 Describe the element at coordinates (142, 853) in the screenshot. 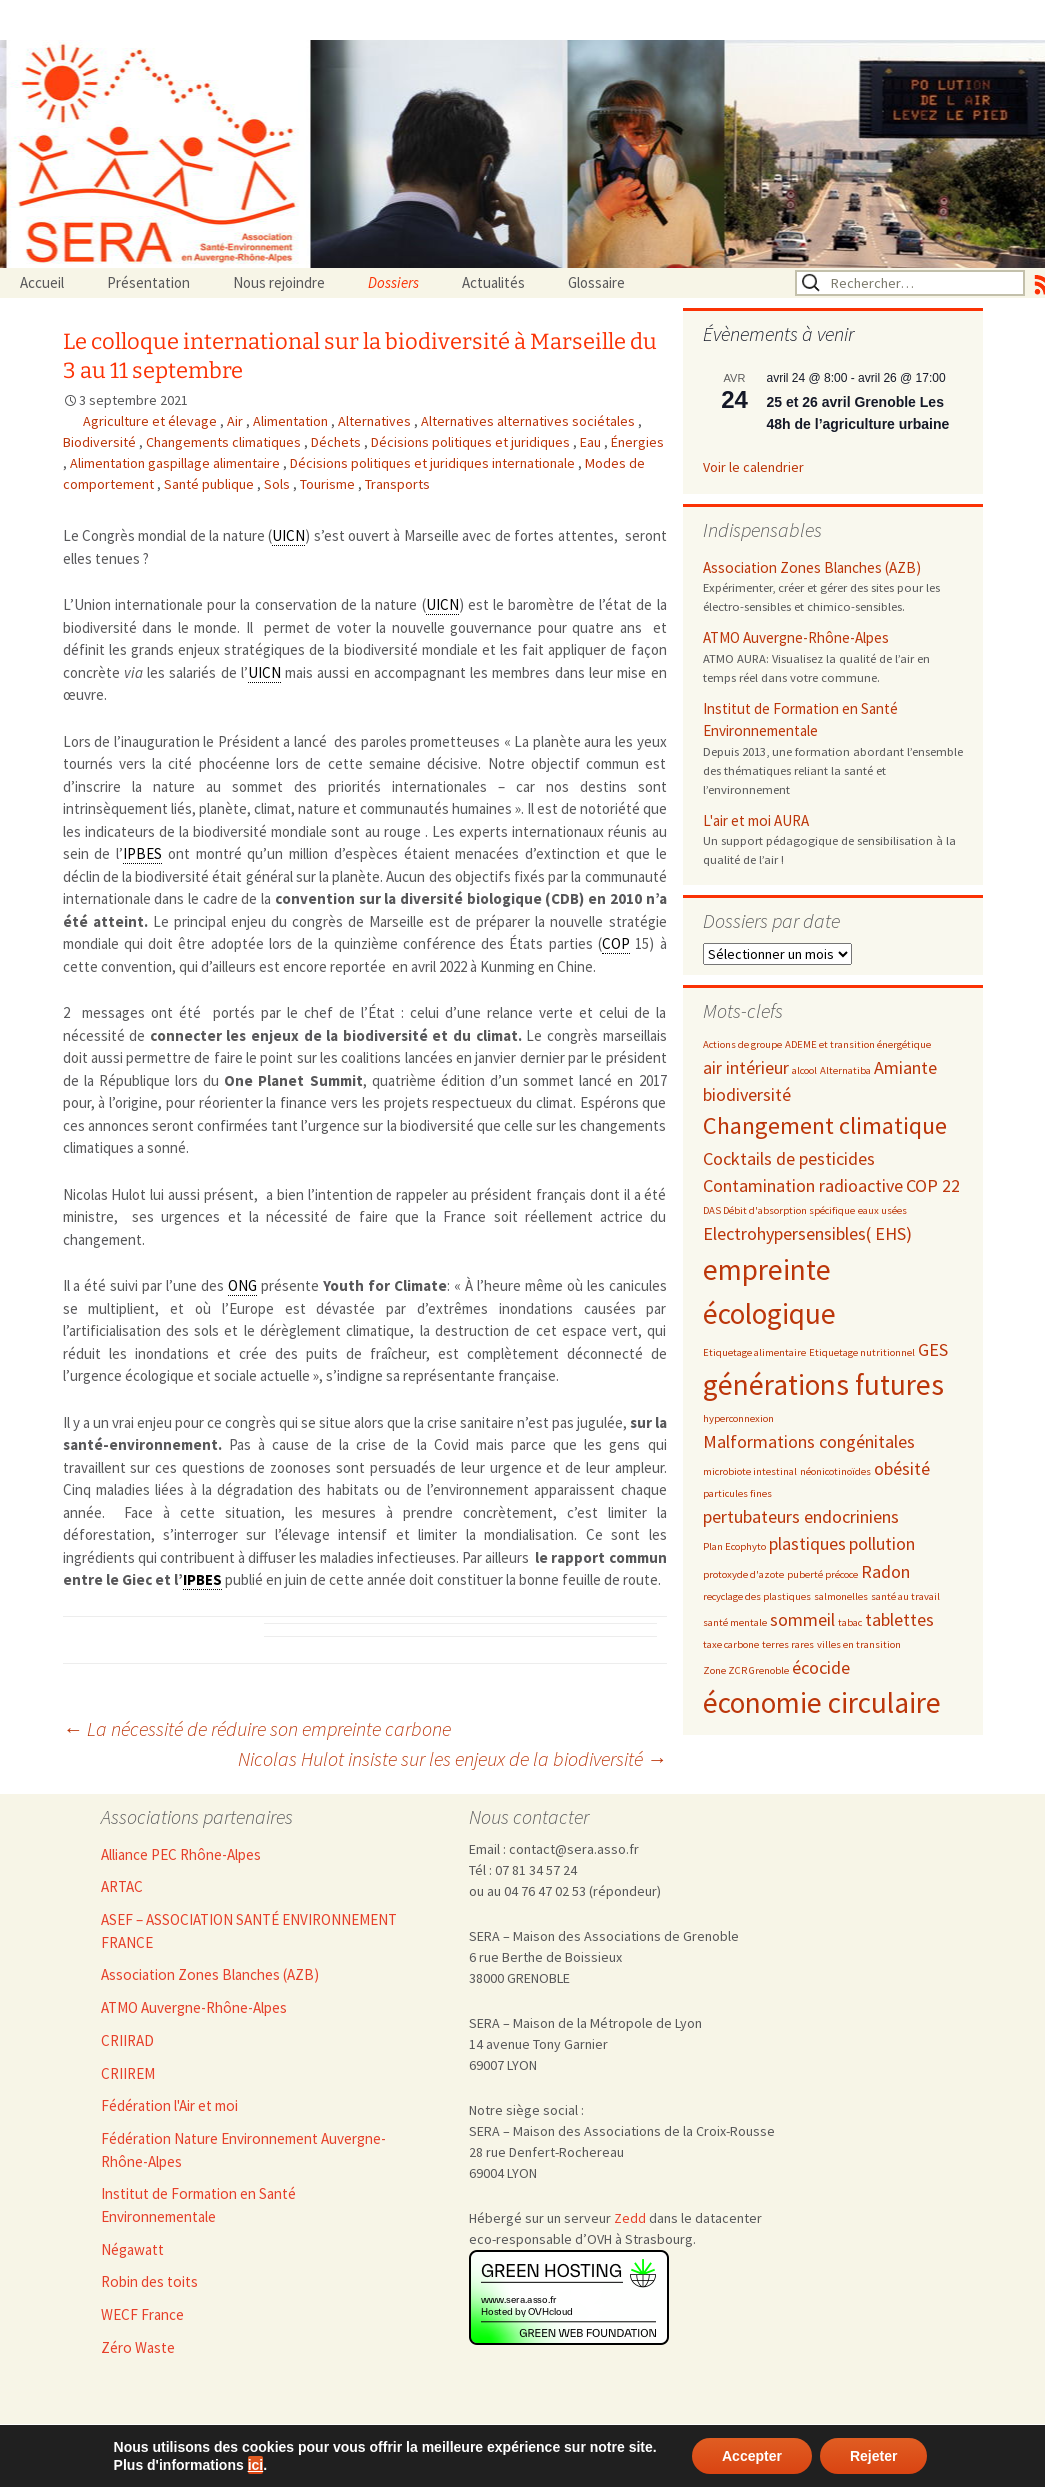

I see `IPBES [link]` at that location.